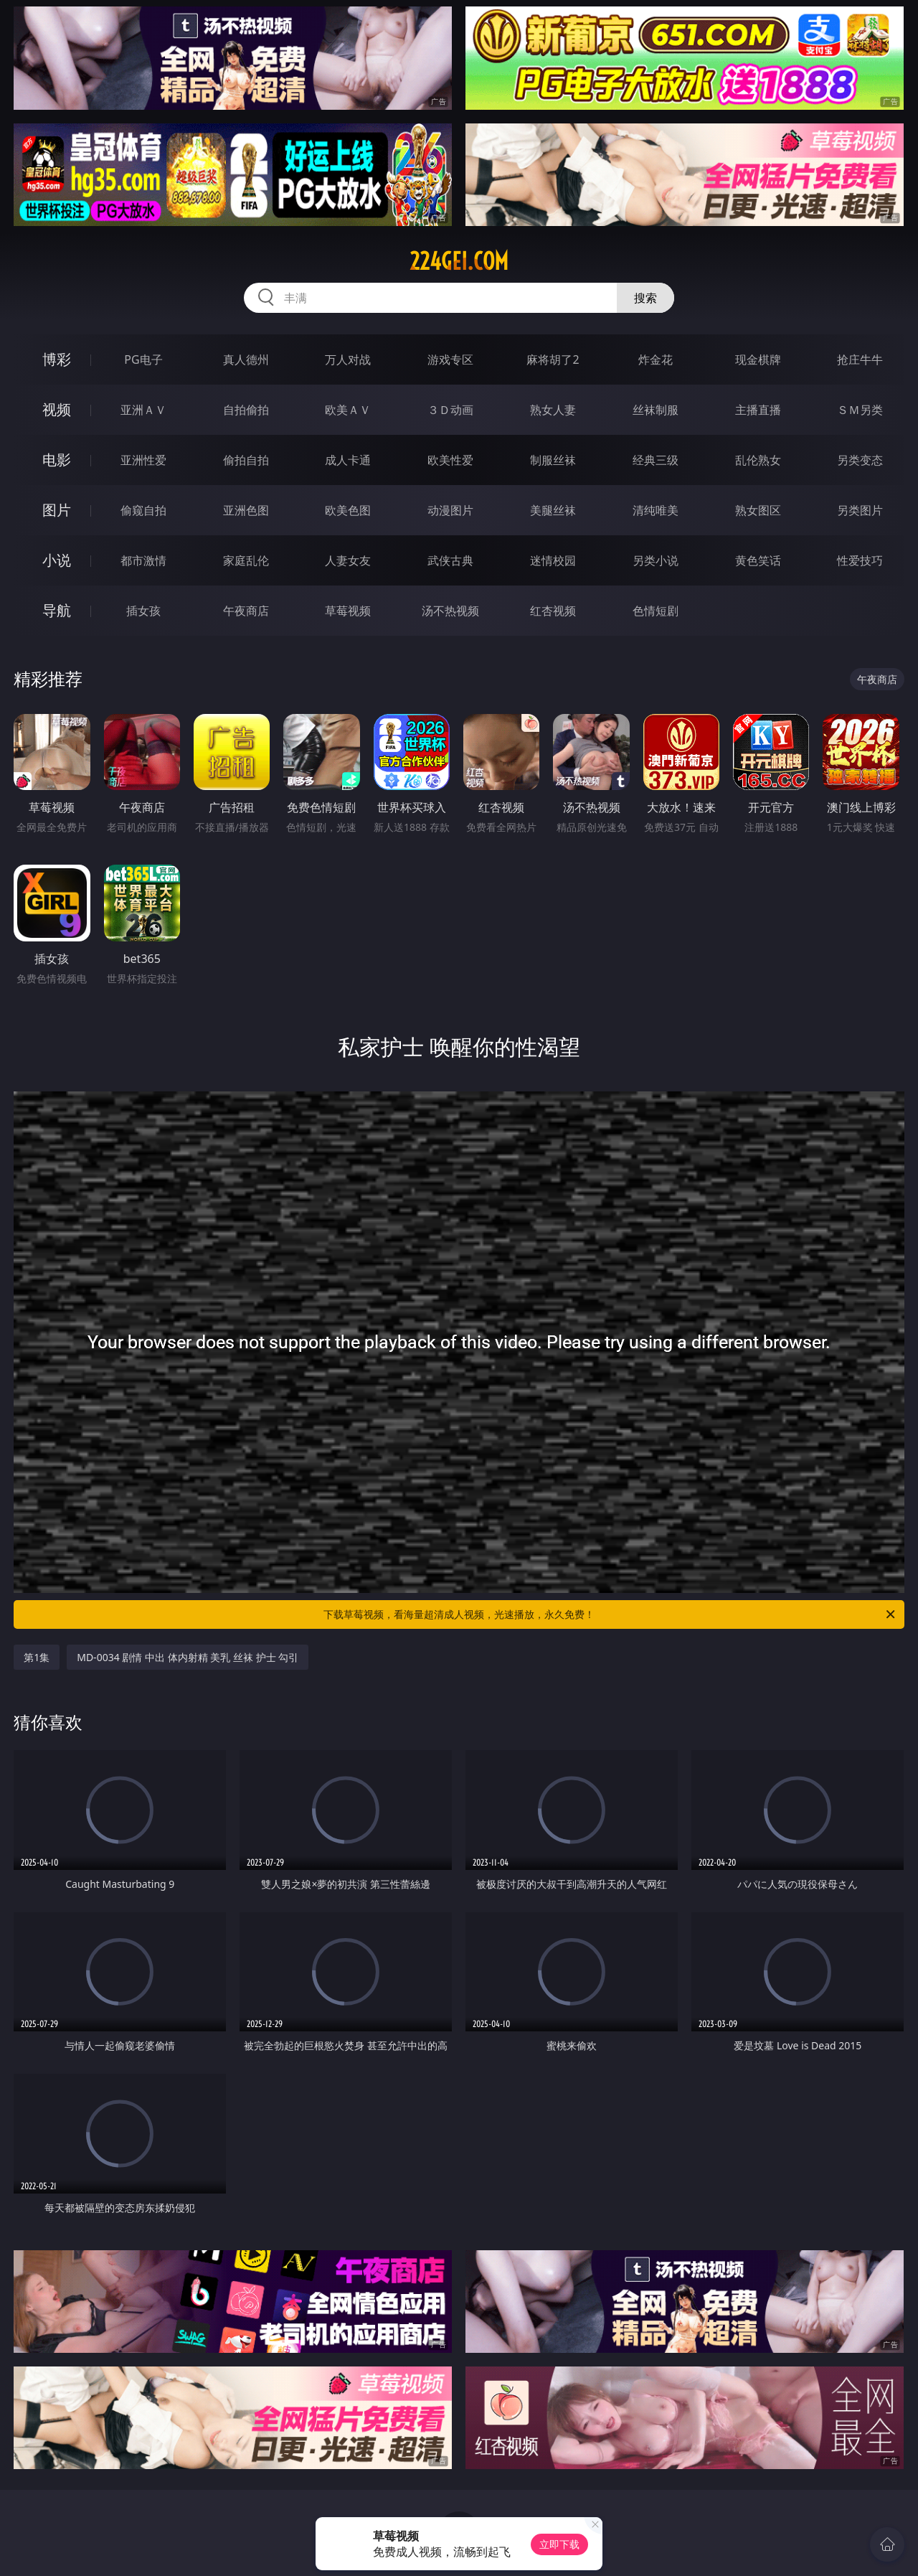 The image size is (918, 2576). Describe the element at coordinates (143, 611) in the screenshot. I see `插女孩` at that location.